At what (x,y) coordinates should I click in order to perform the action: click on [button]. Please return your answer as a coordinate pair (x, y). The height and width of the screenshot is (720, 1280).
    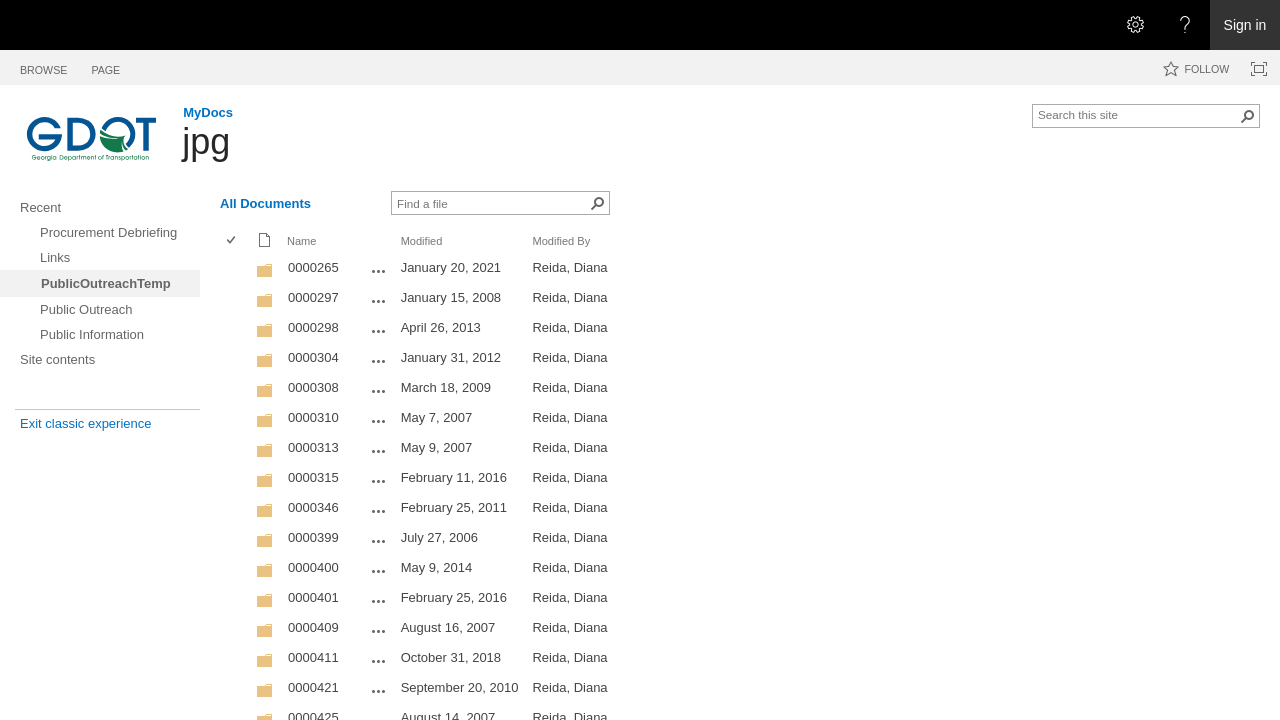
    Looking at the image, I should click on (1248, 116).